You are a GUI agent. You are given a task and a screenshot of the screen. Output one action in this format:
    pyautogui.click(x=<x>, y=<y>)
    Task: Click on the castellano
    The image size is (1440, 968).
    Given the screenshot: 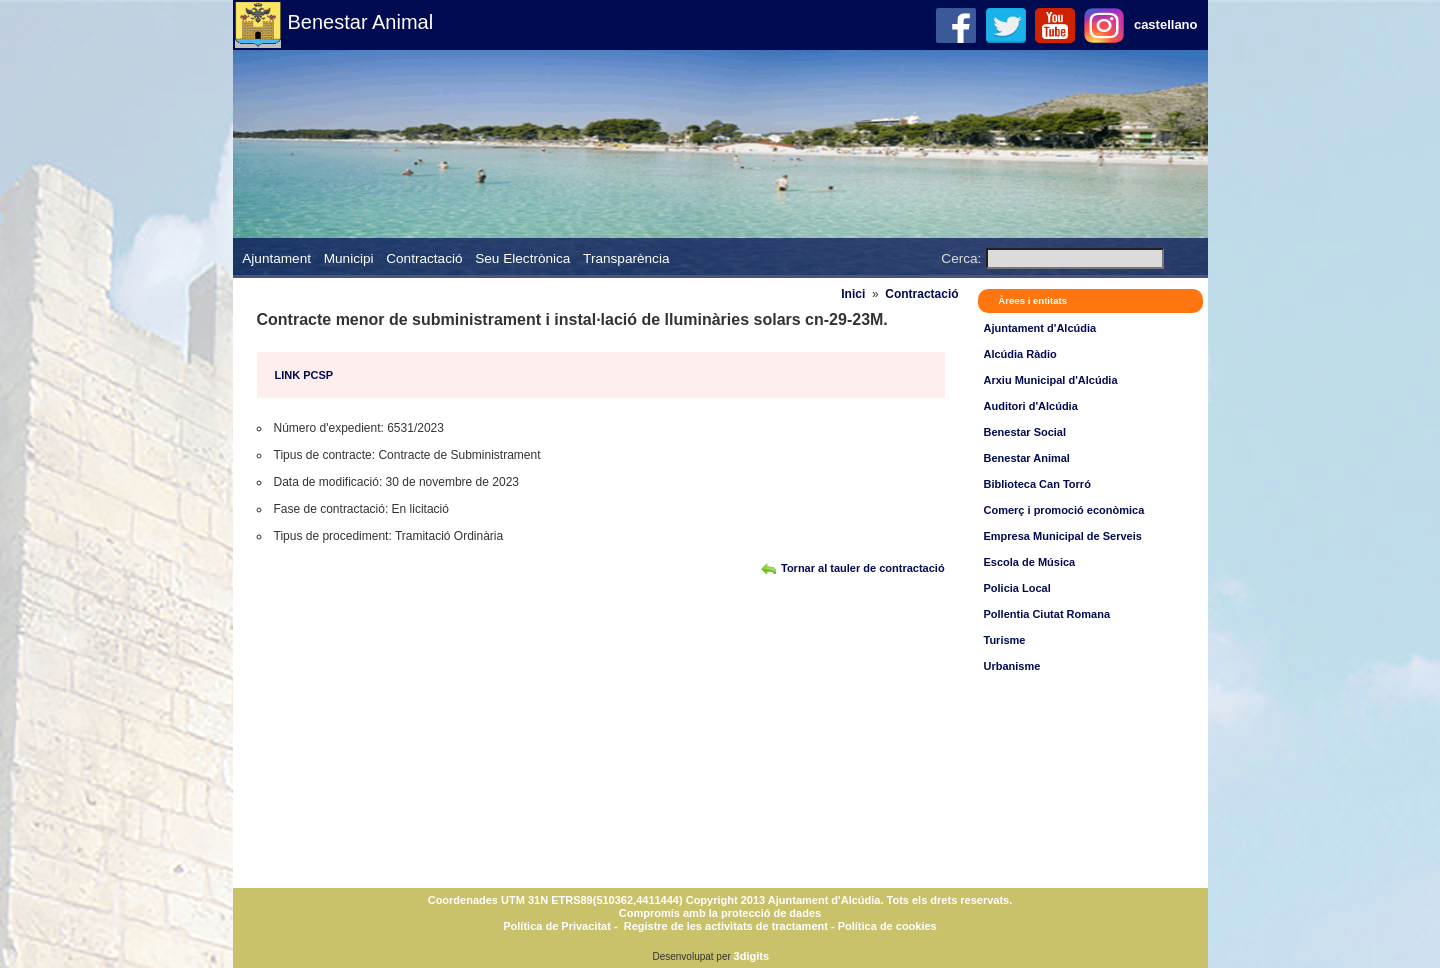 What is the action you would take?
    pyautogui.click(x=1166, y=24)
    